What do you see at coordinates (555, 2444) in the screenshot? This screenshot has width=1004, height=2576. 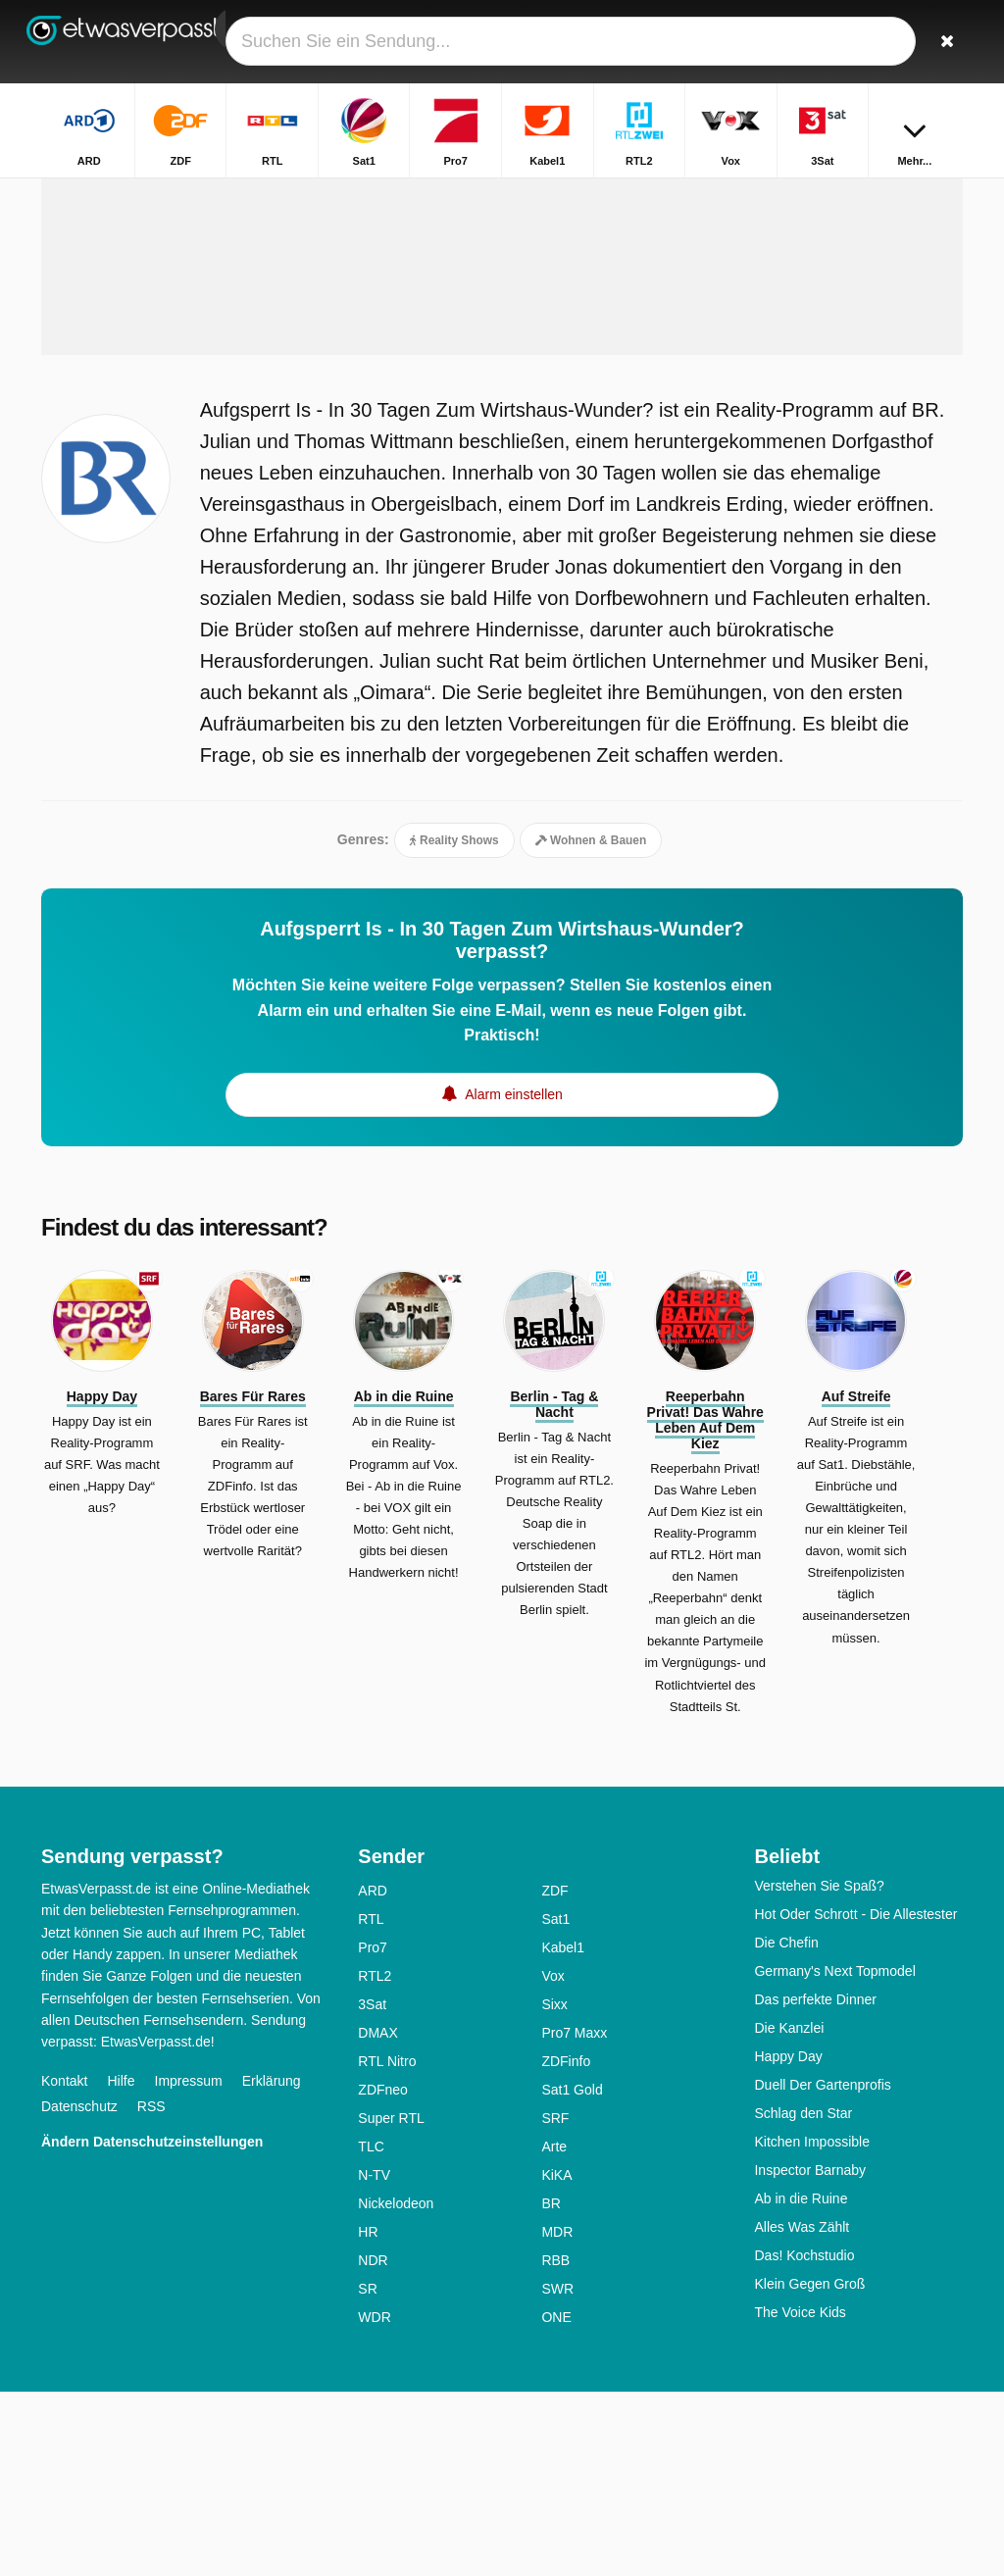 I see `RBB` at bounding box center [555, 2444].